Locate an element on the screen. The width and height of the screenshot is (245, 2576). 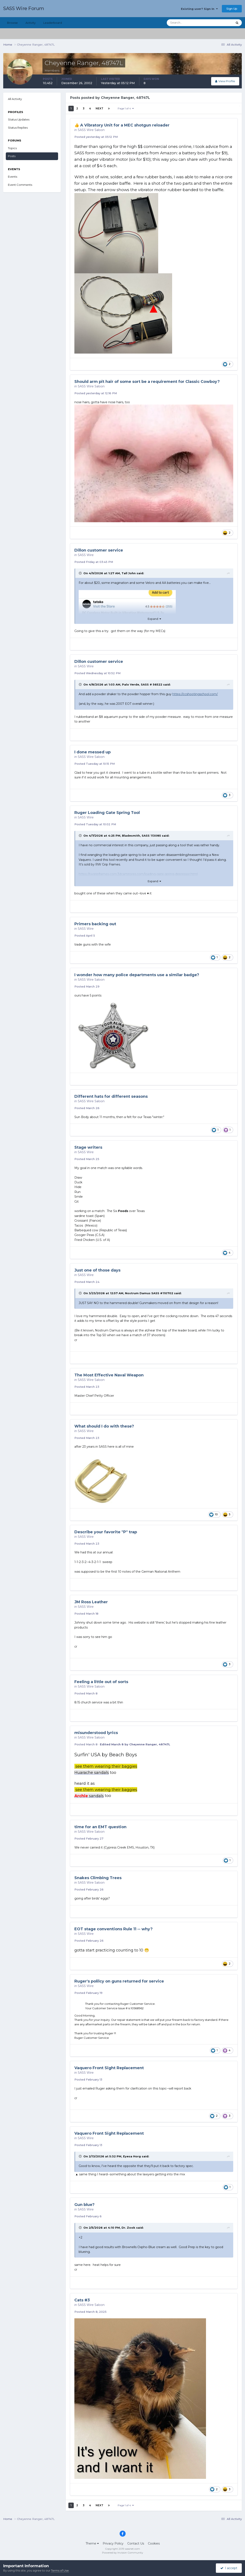
Activity is located at coordinates (31, 22).